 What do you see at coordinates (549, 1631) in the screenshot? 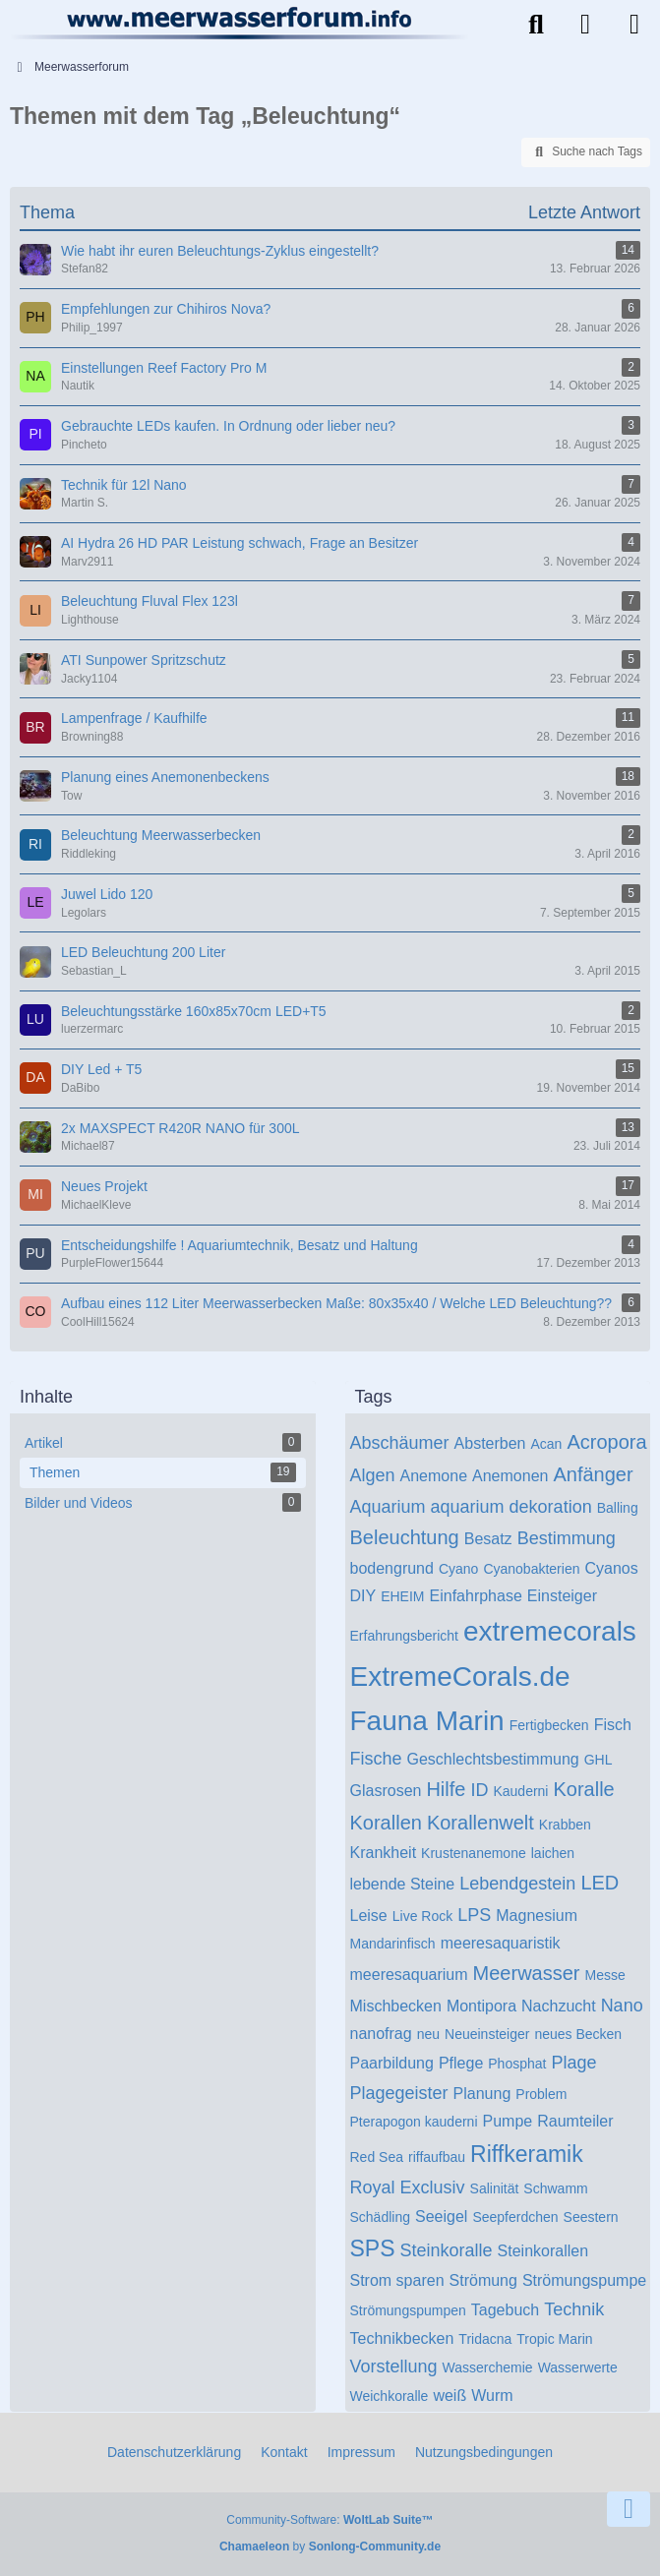
I see `extremecorals` at bounding box center [549, 1631].